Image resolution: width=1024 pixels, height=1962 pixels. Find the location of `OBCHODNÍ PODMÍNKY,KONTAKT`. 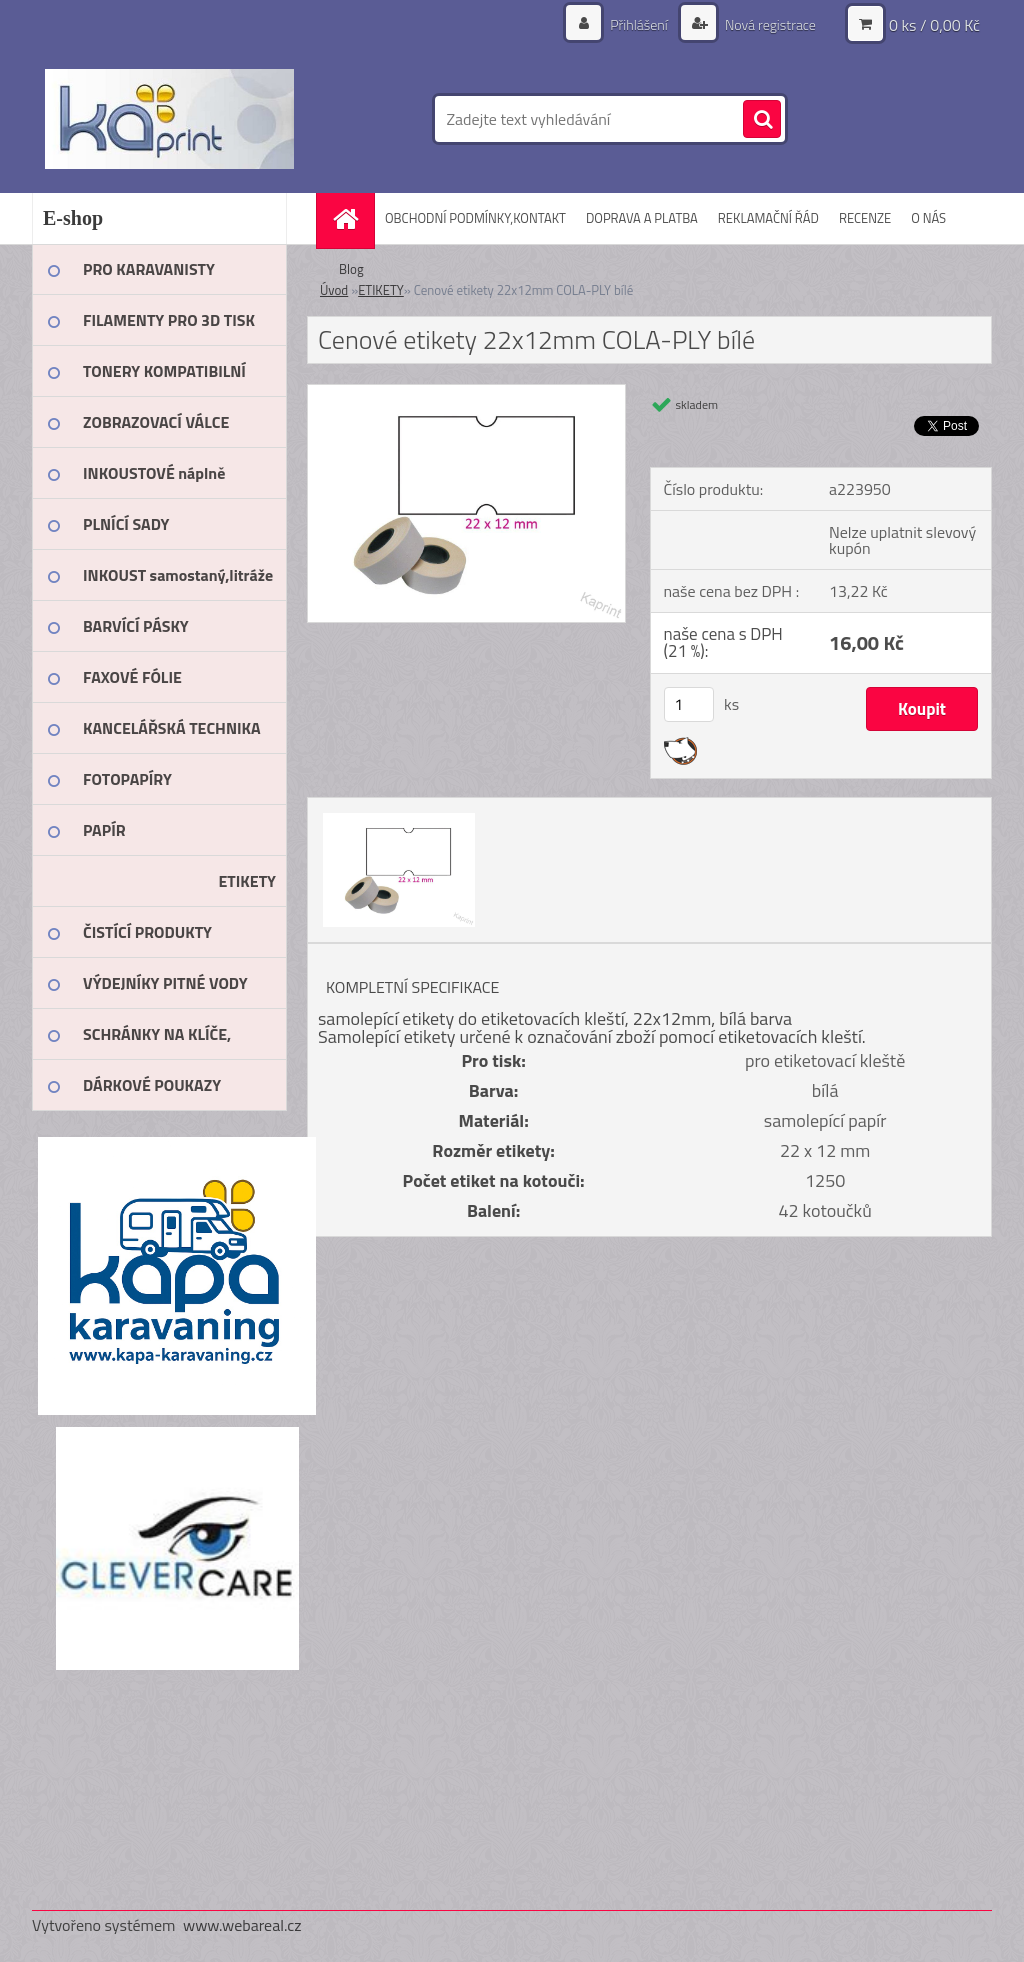

OBCHODNÍ PODMÍNKY,KONTAKT is located at coordinates (475, 218).